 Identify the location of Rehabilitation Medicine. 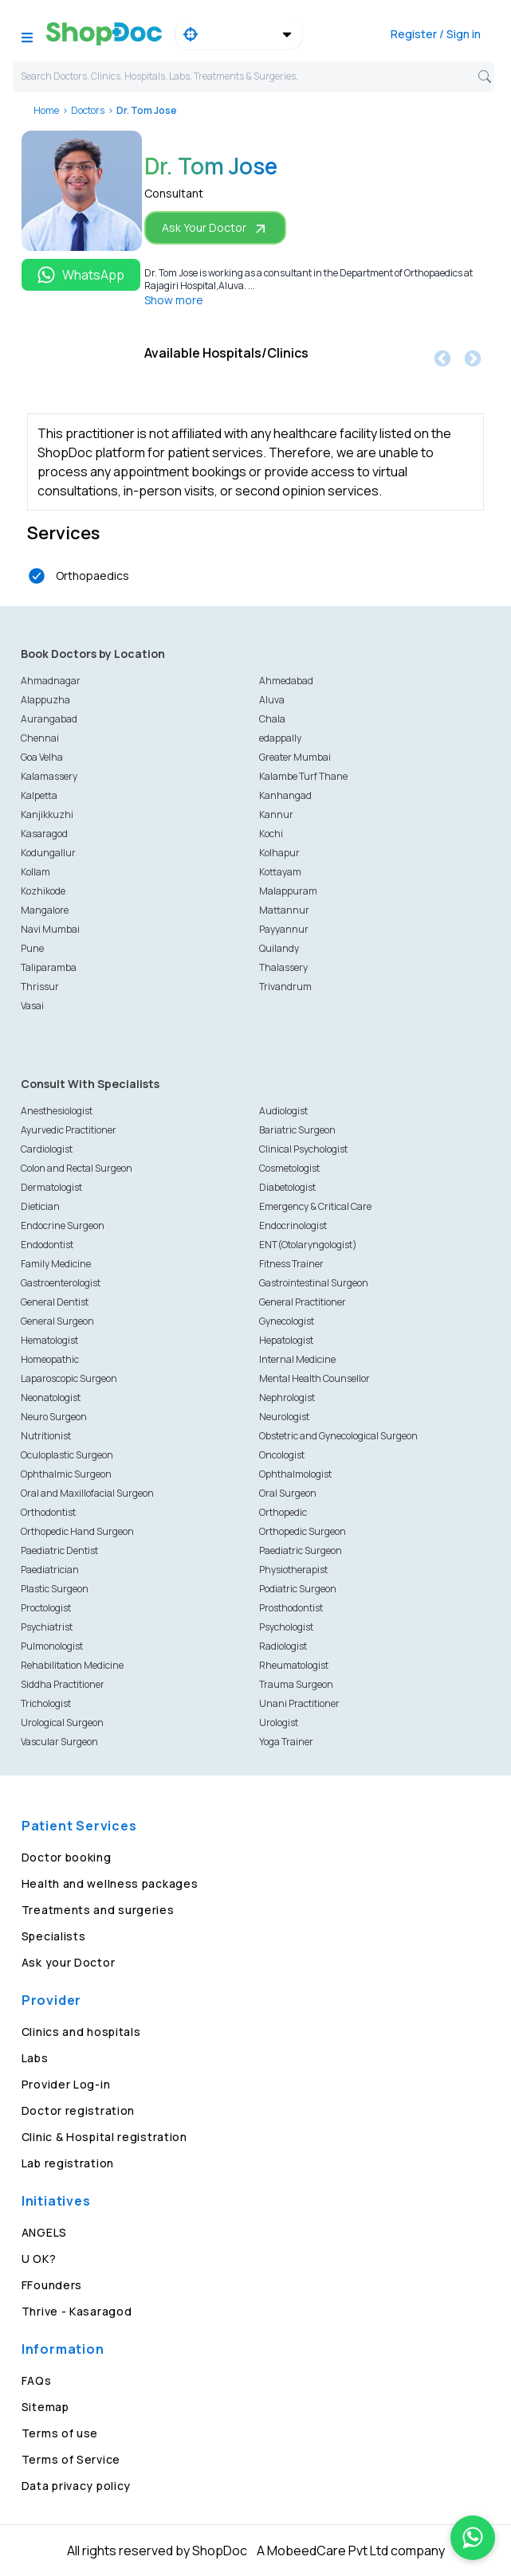
(72, 1665).